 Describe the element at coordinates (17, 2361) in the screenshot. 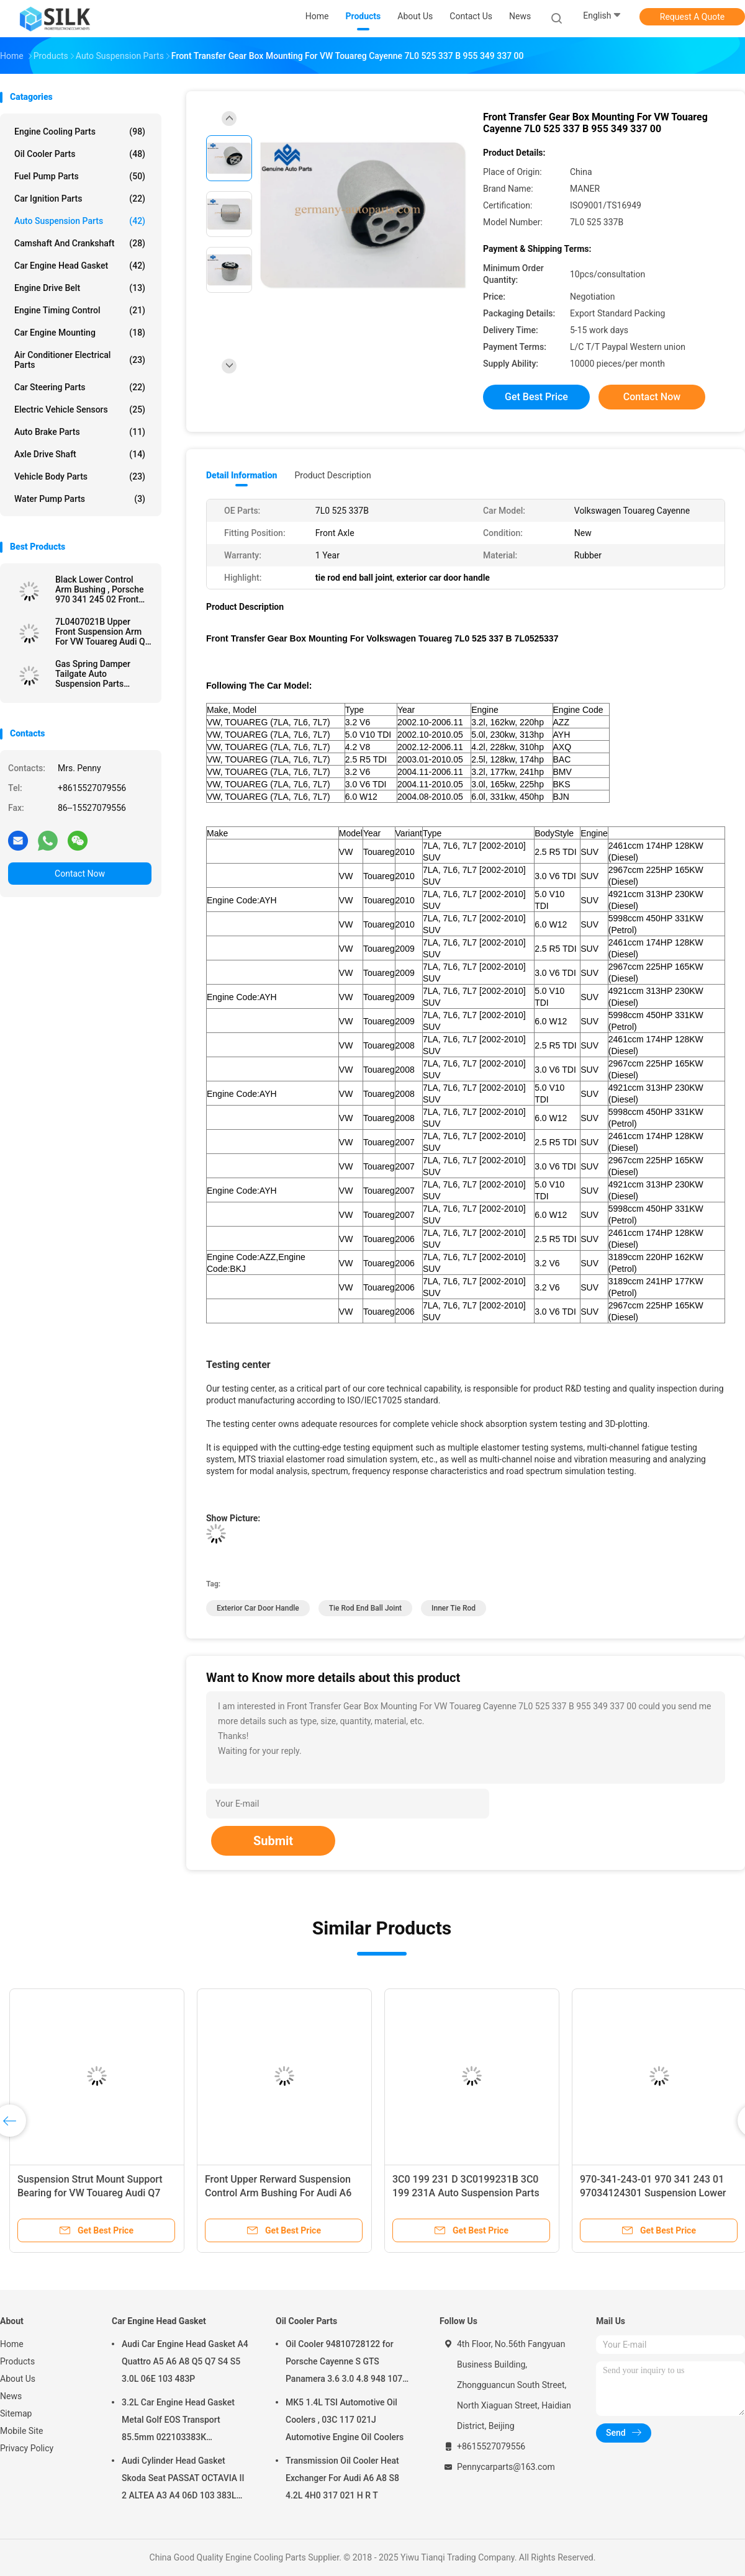

I see `Products` at that location.